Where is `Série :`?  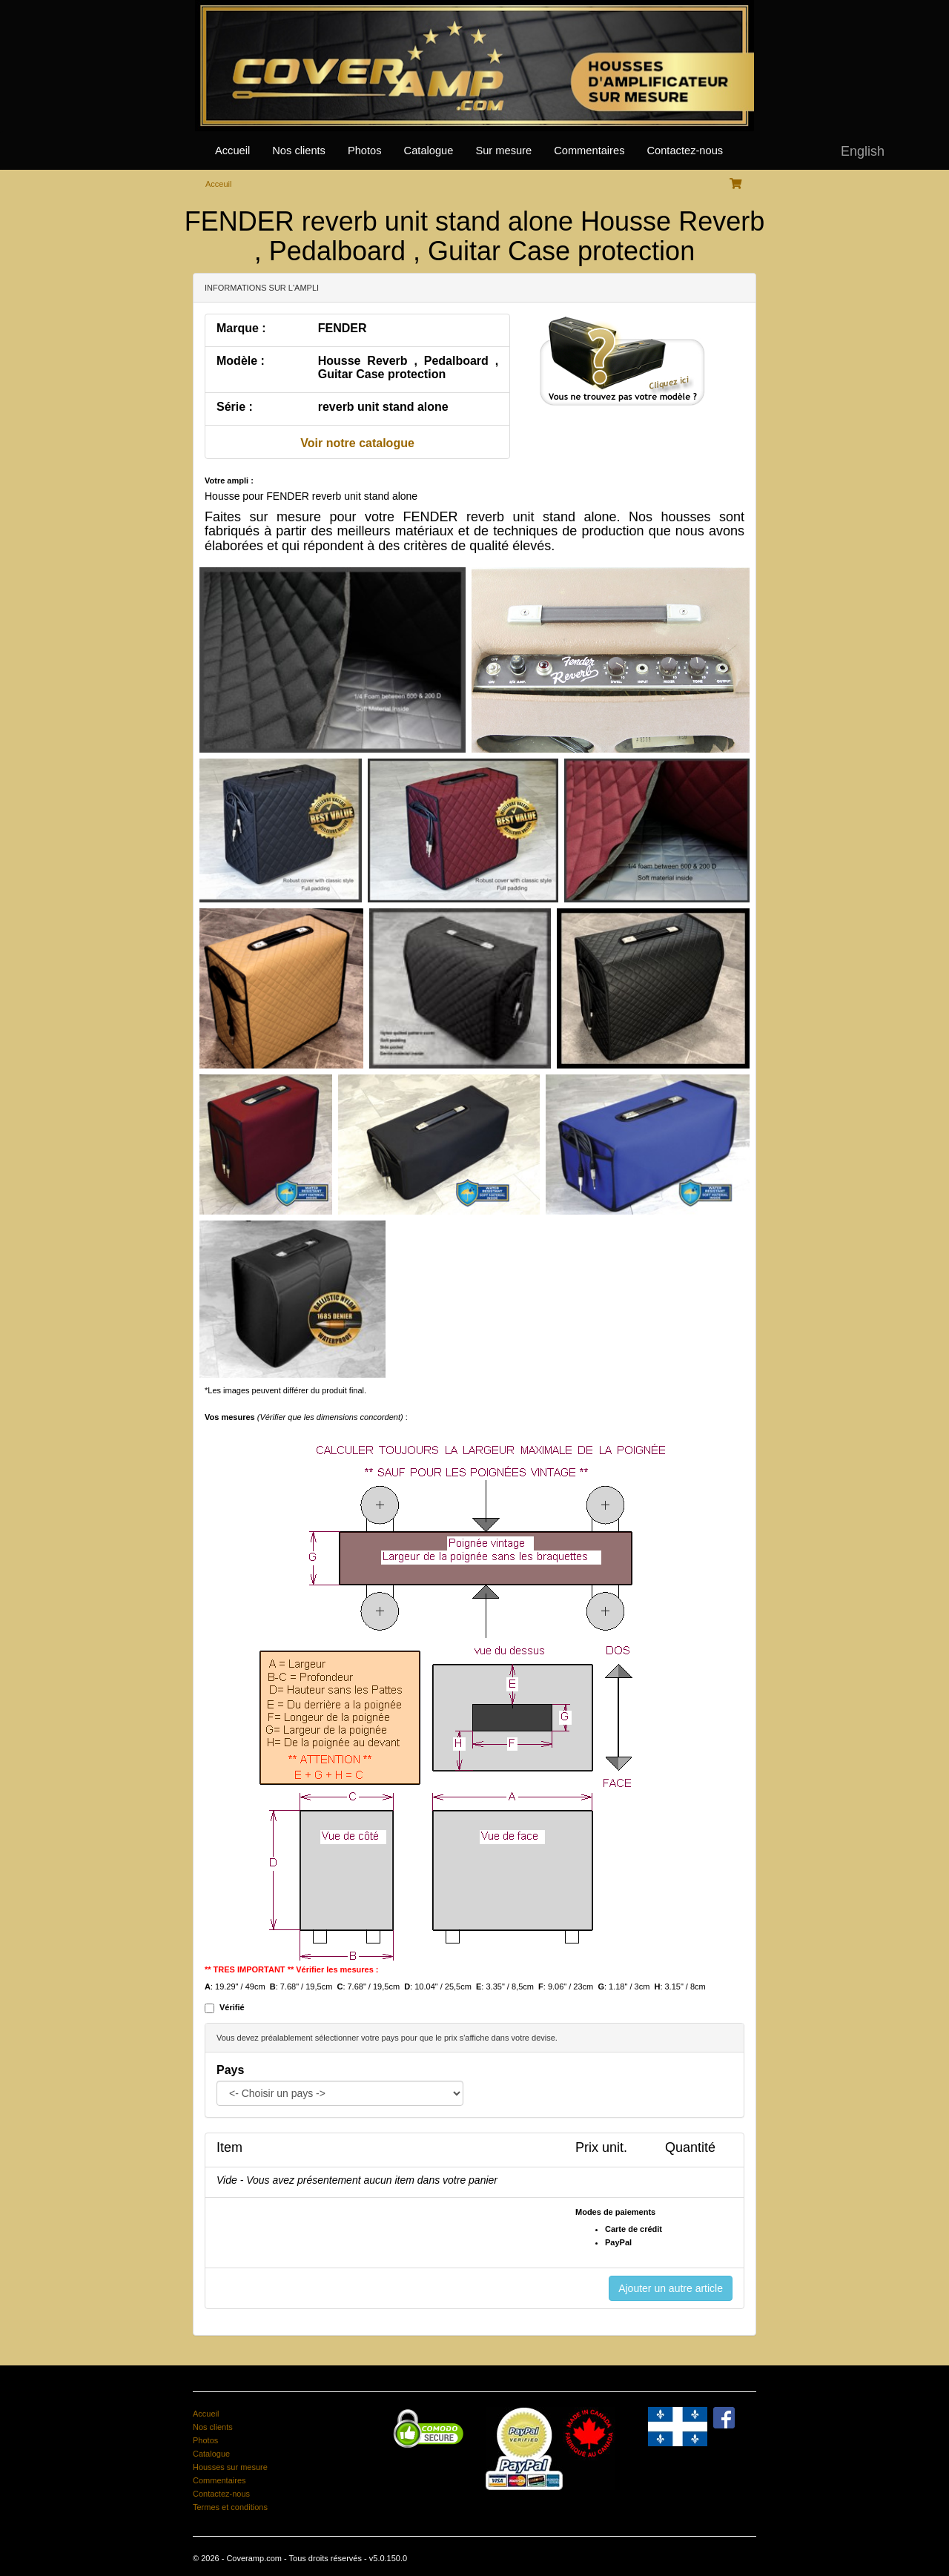
Série : is located at coordinates (234, 406).